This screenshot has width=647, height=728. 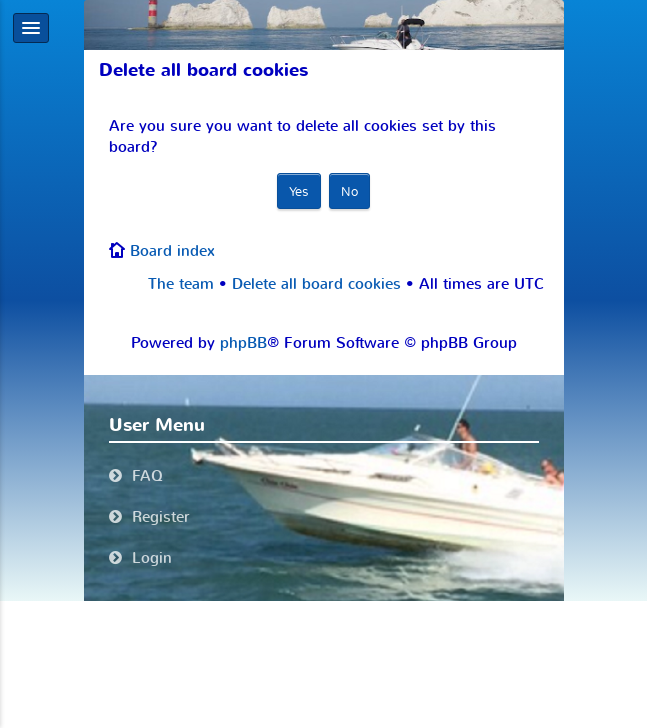 I want to click on Delete all board cookies, so click(x=316, y=284).